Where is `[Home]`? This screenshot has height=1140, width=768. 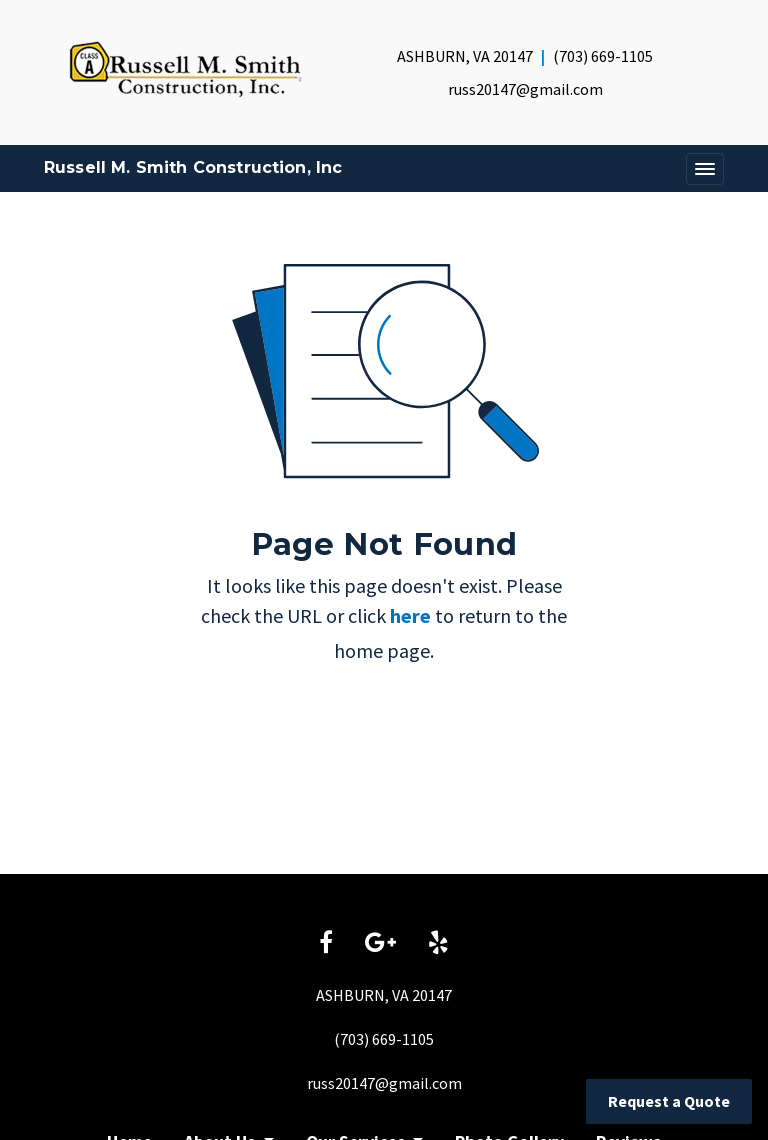 [Home] is located at coordinates (185, 69).